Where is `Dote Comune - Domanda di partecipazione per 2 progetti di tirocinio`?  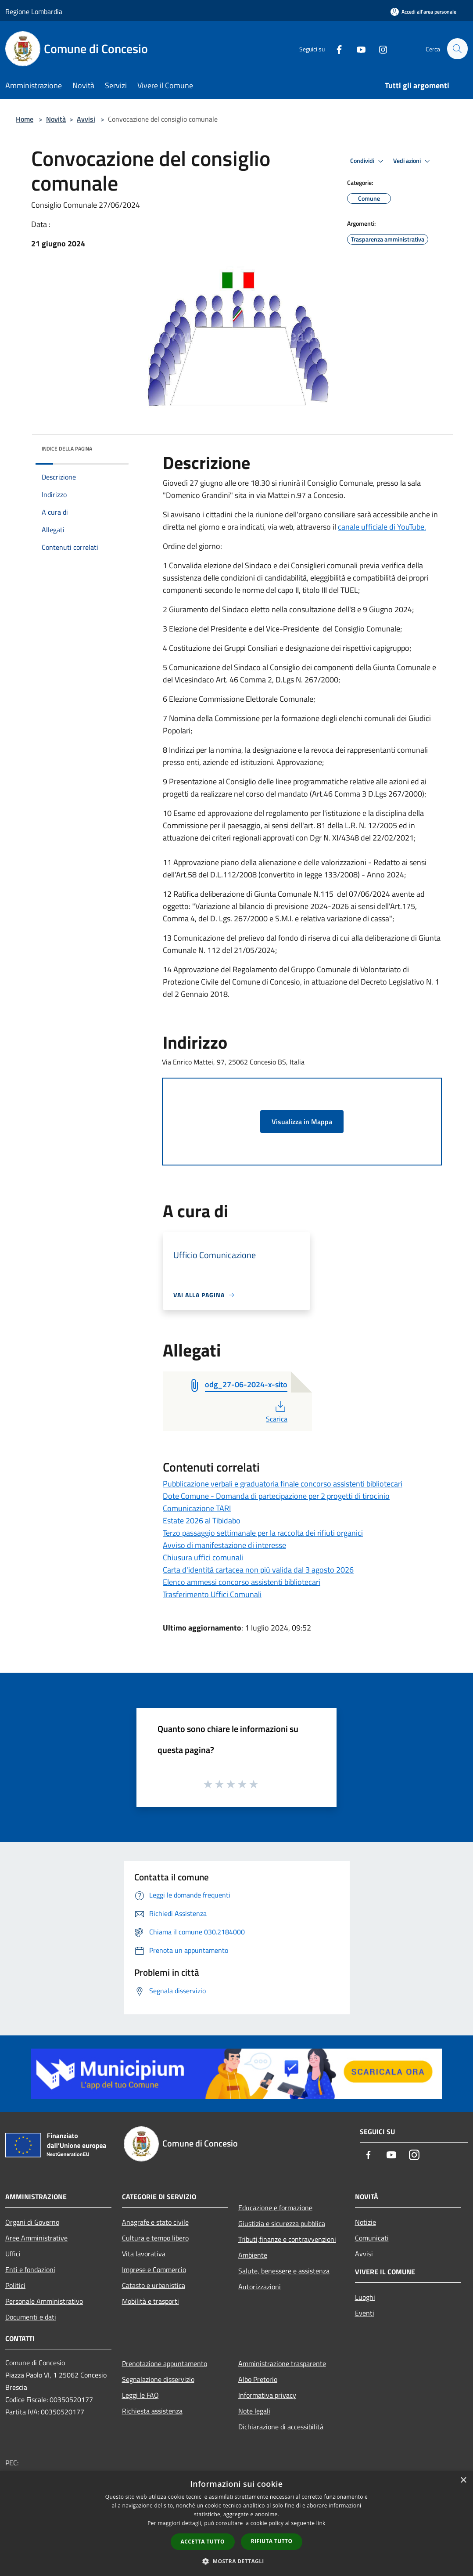 Dote Comune - Domanda di partecipazione per 2 progetti di tirocinio is located at coordinates (276, 1496).